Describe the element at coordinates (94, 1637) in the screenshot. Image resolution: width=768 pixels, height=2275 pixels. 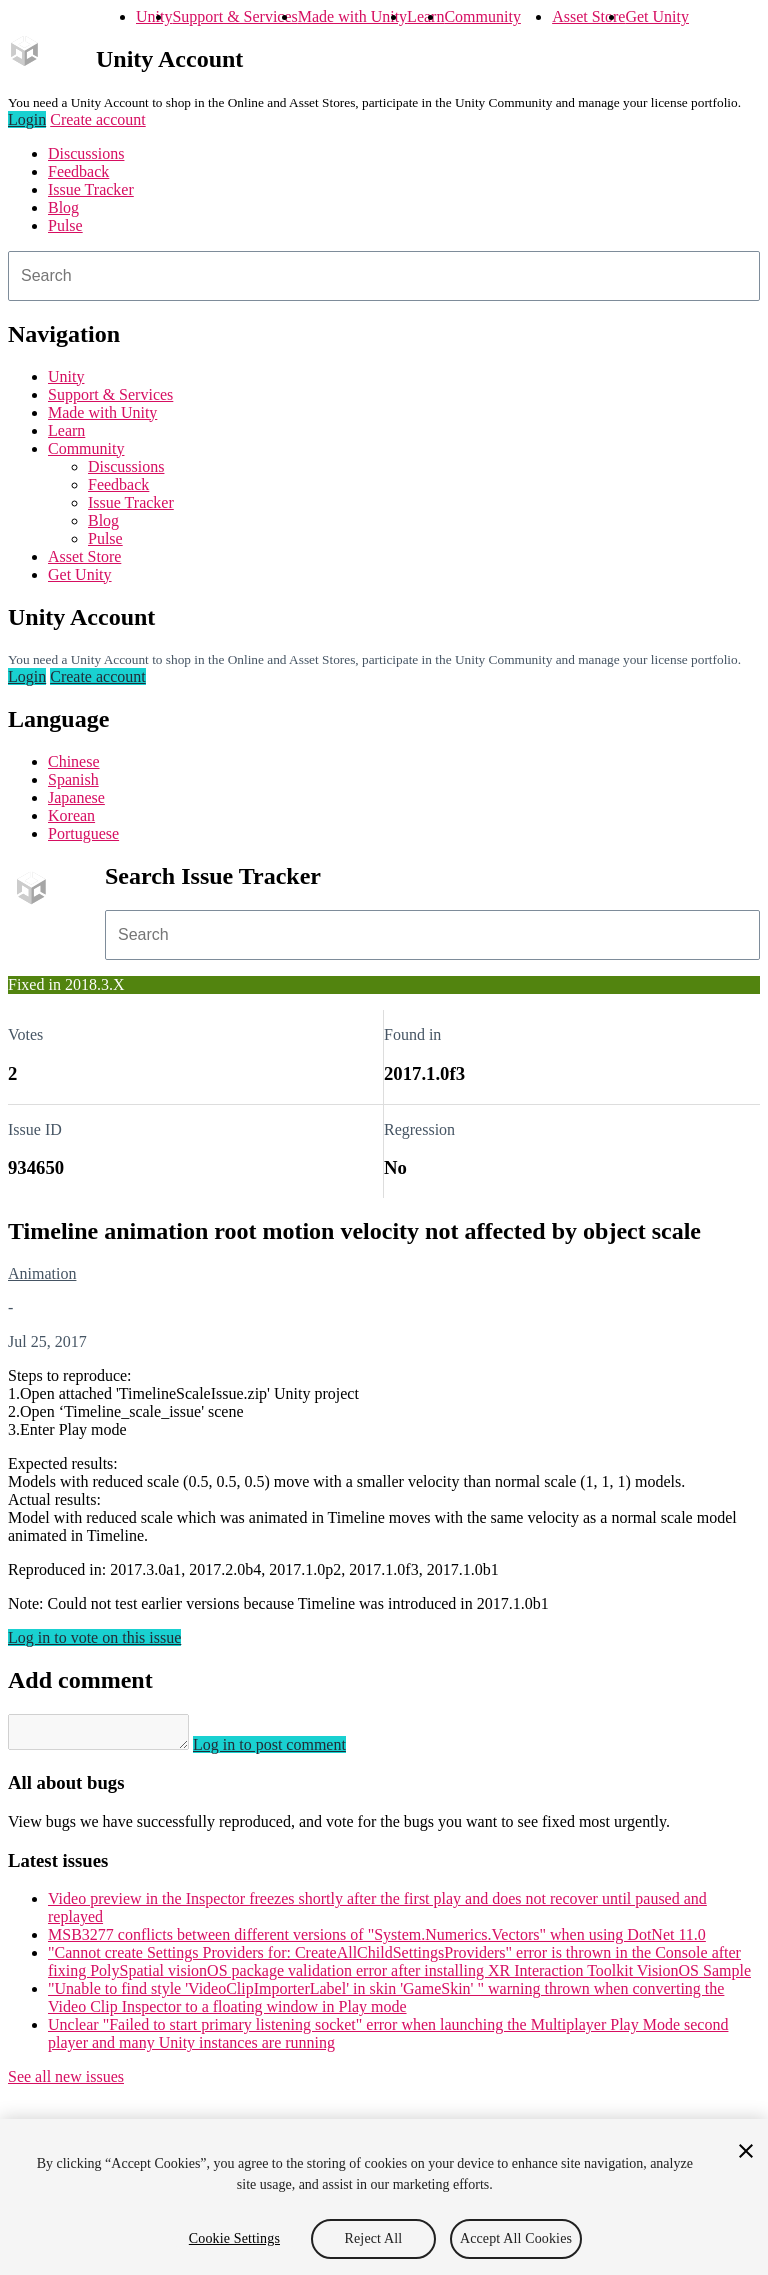
I see `Log in to vote on this issue` at that location.